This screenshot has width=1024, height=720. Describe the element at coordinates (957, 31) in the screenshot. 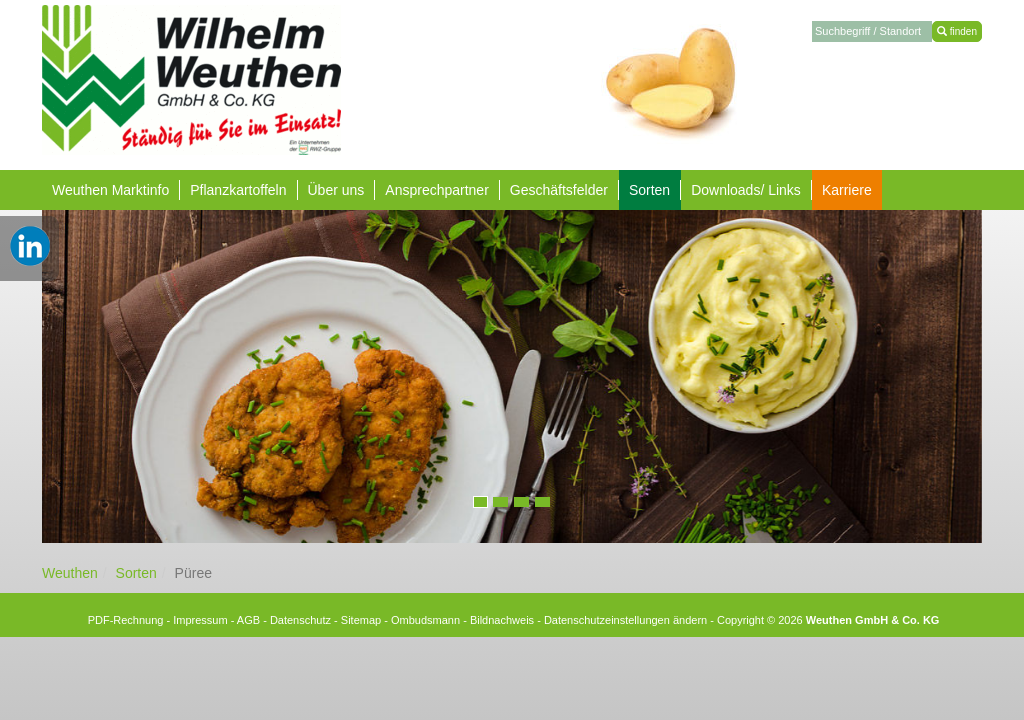

I see `finden` at that location.